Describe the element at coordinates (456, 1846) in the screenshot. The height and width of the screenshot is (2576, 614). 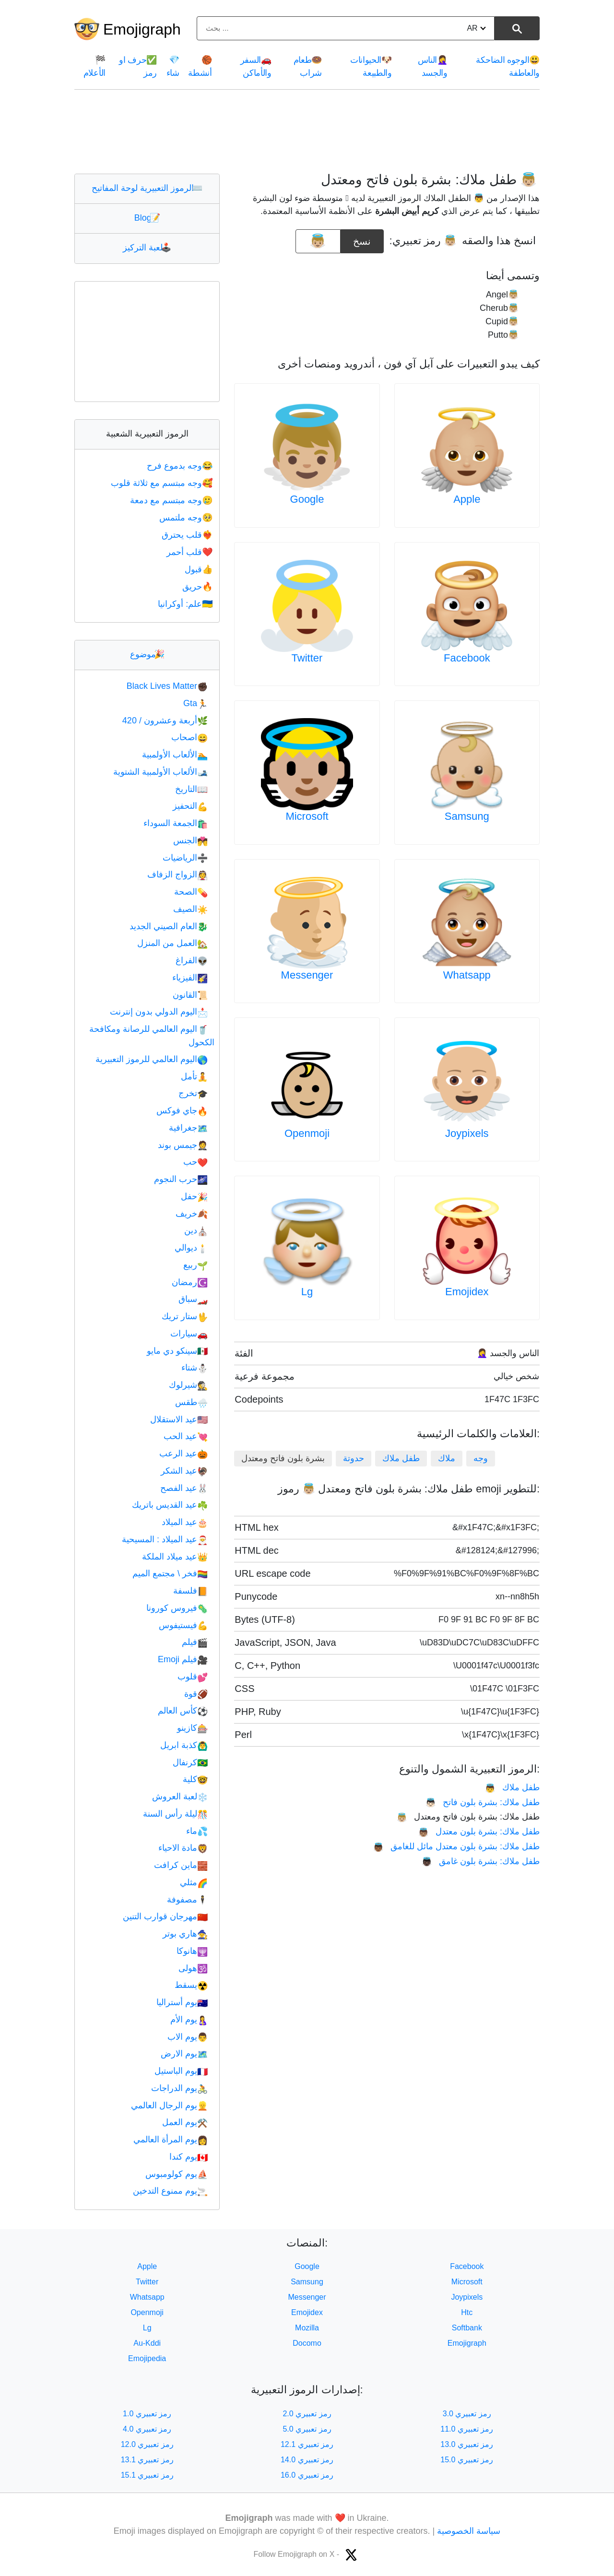
I see `طفل ملاك: بشرة بلون معتدل مائل للغامق` at that location.